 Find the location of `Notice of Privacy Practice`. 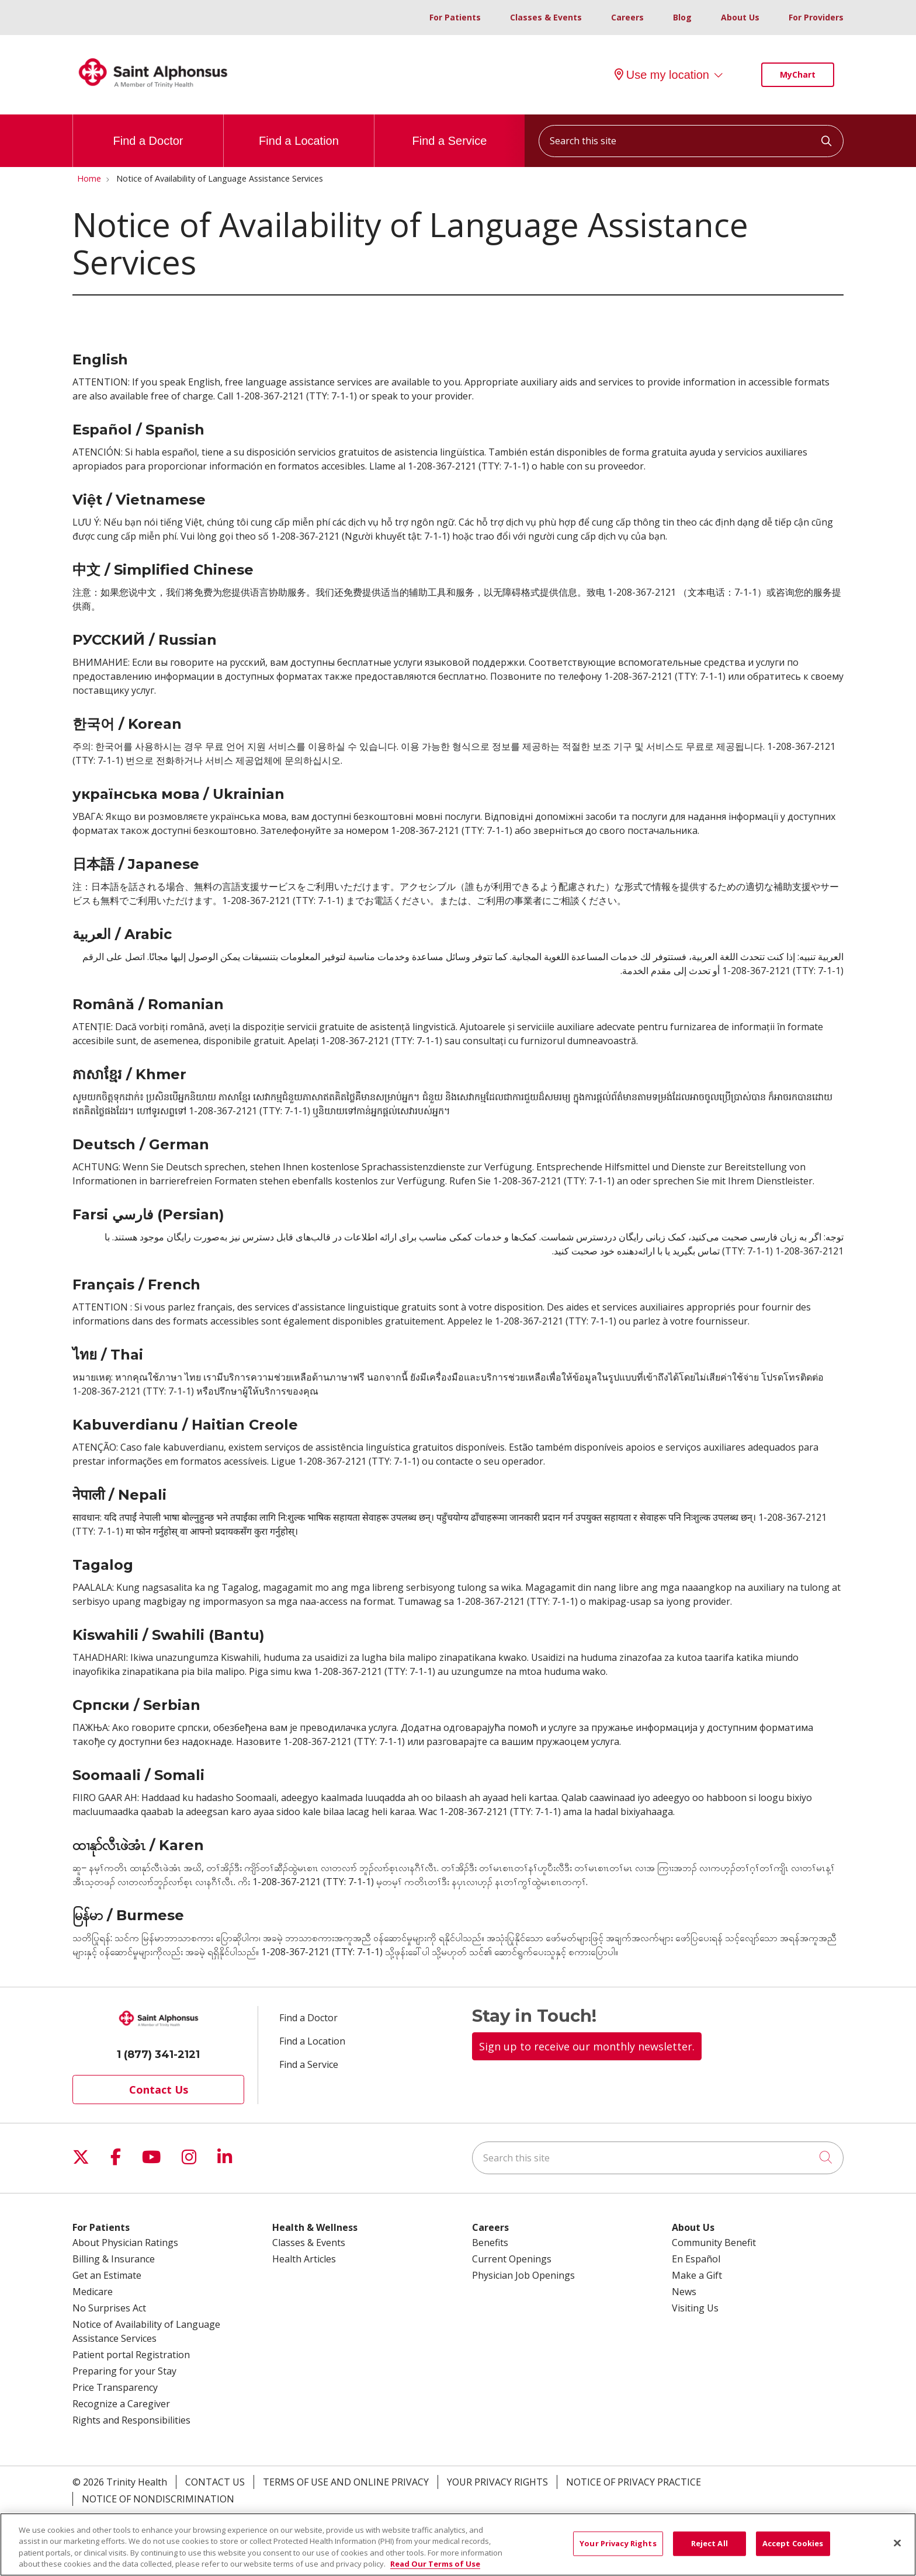

Notice of Privacy Practice is located at coordinates (633, 2482).